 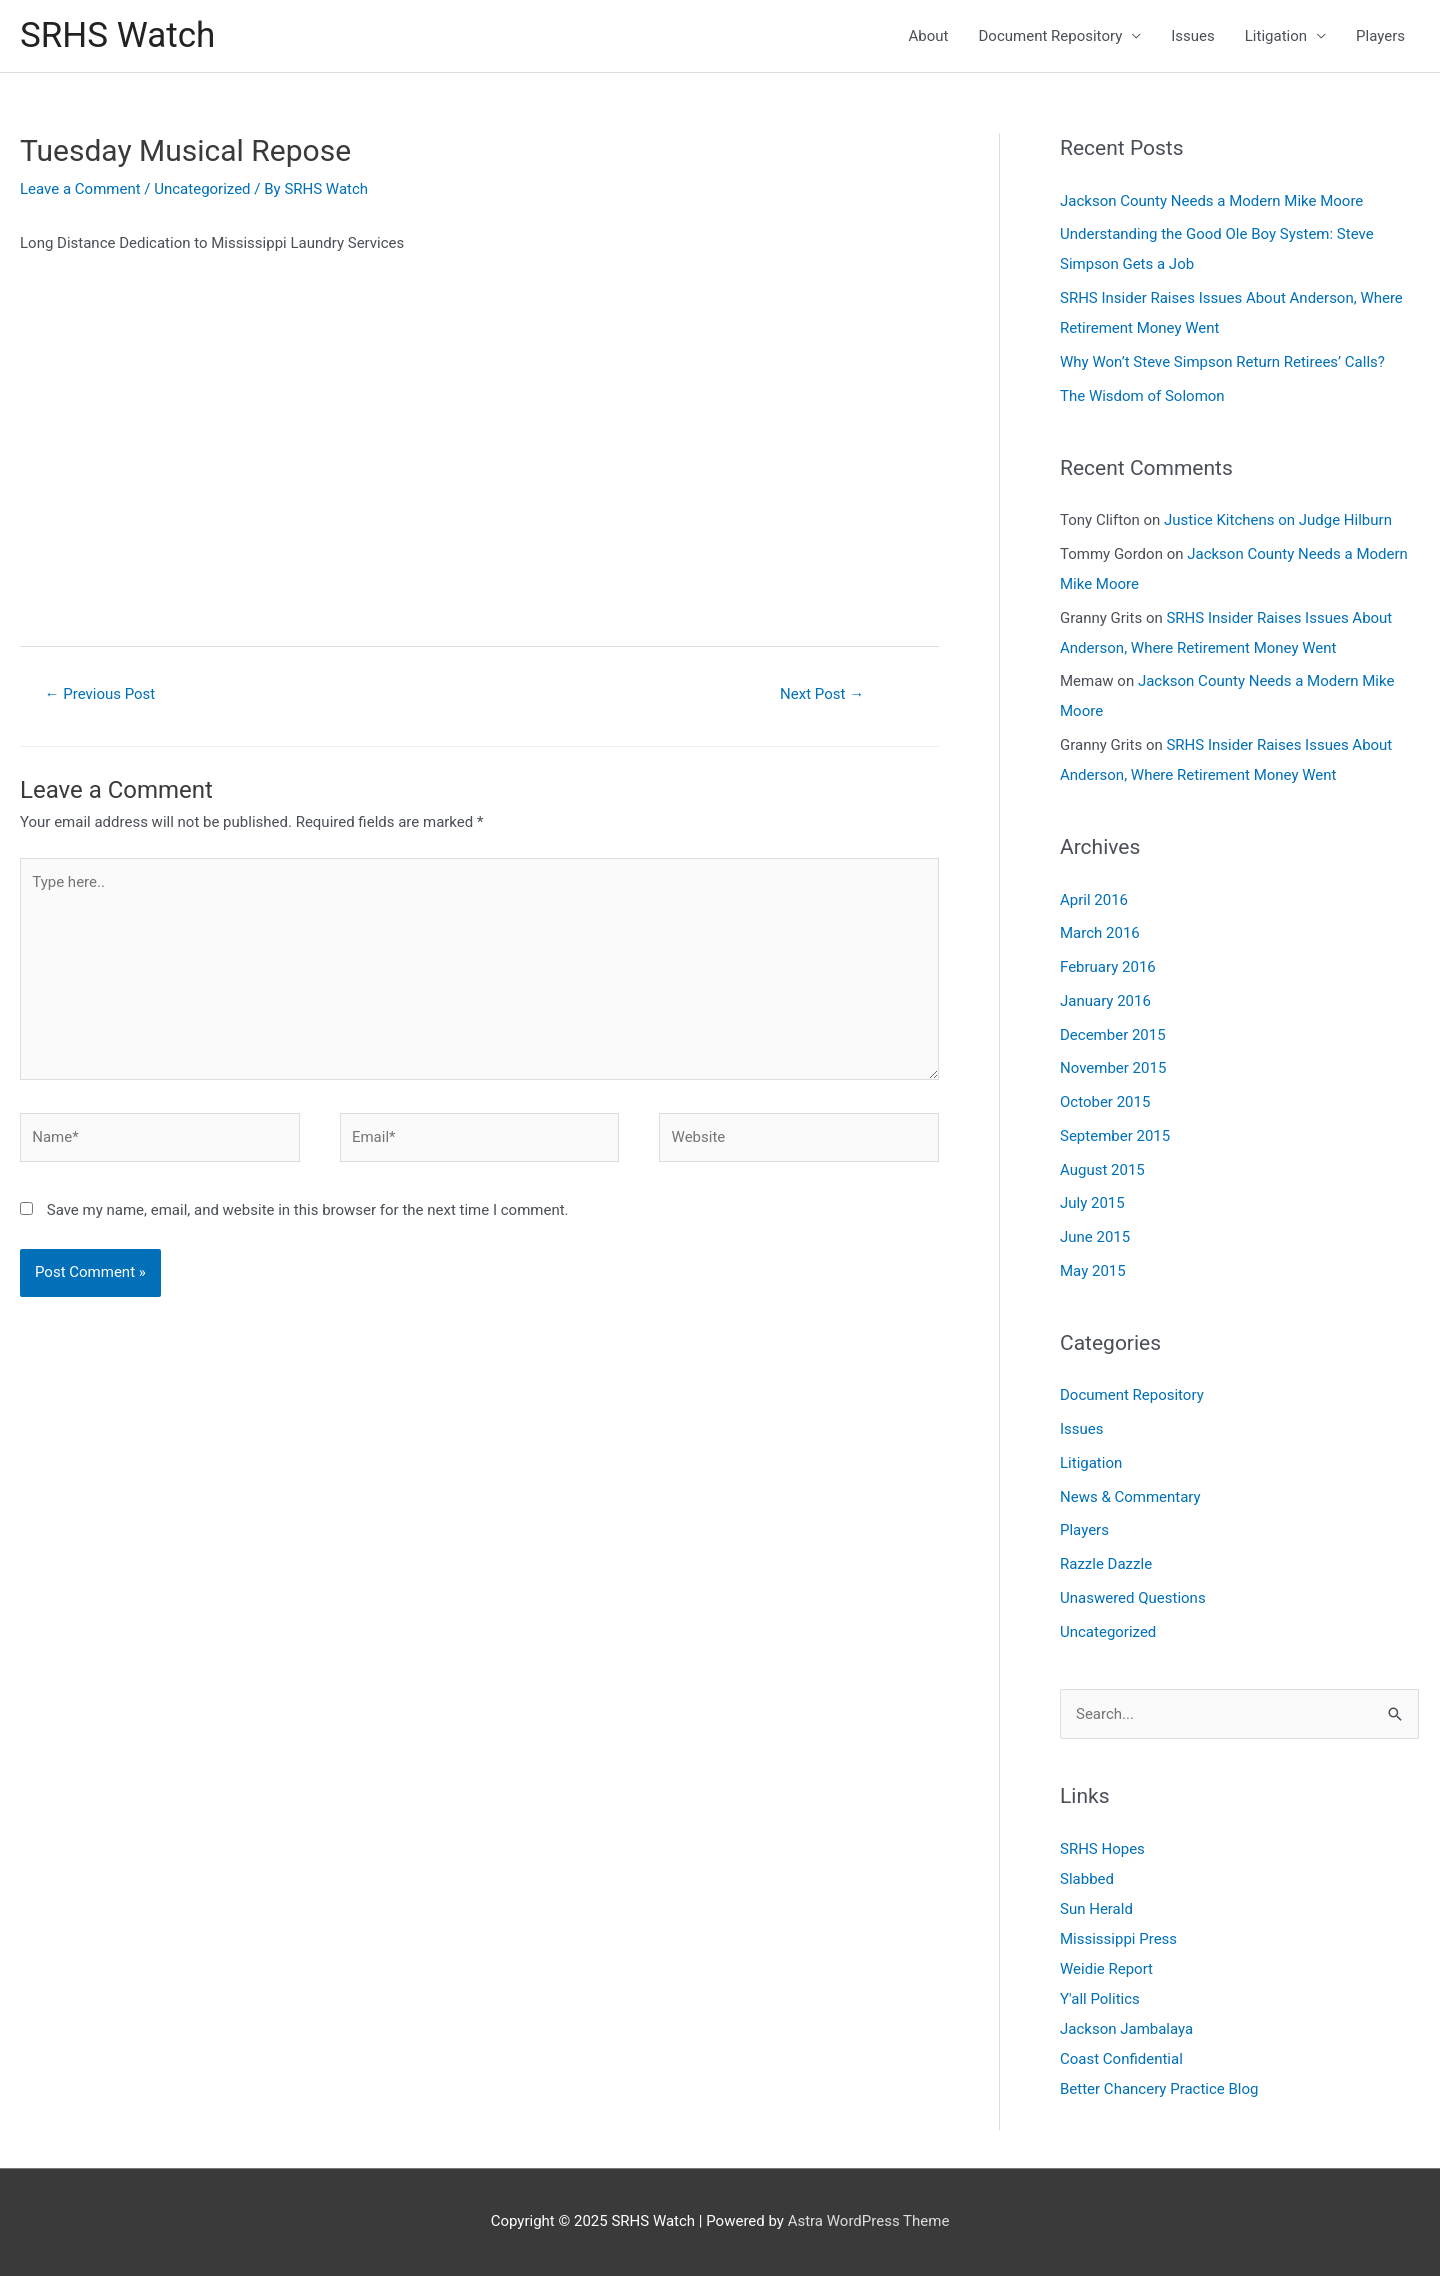 What do you see at coordinates (117, 35) in the screenshot?
I see `SRHS Watch` at bounding box center [117, 35].